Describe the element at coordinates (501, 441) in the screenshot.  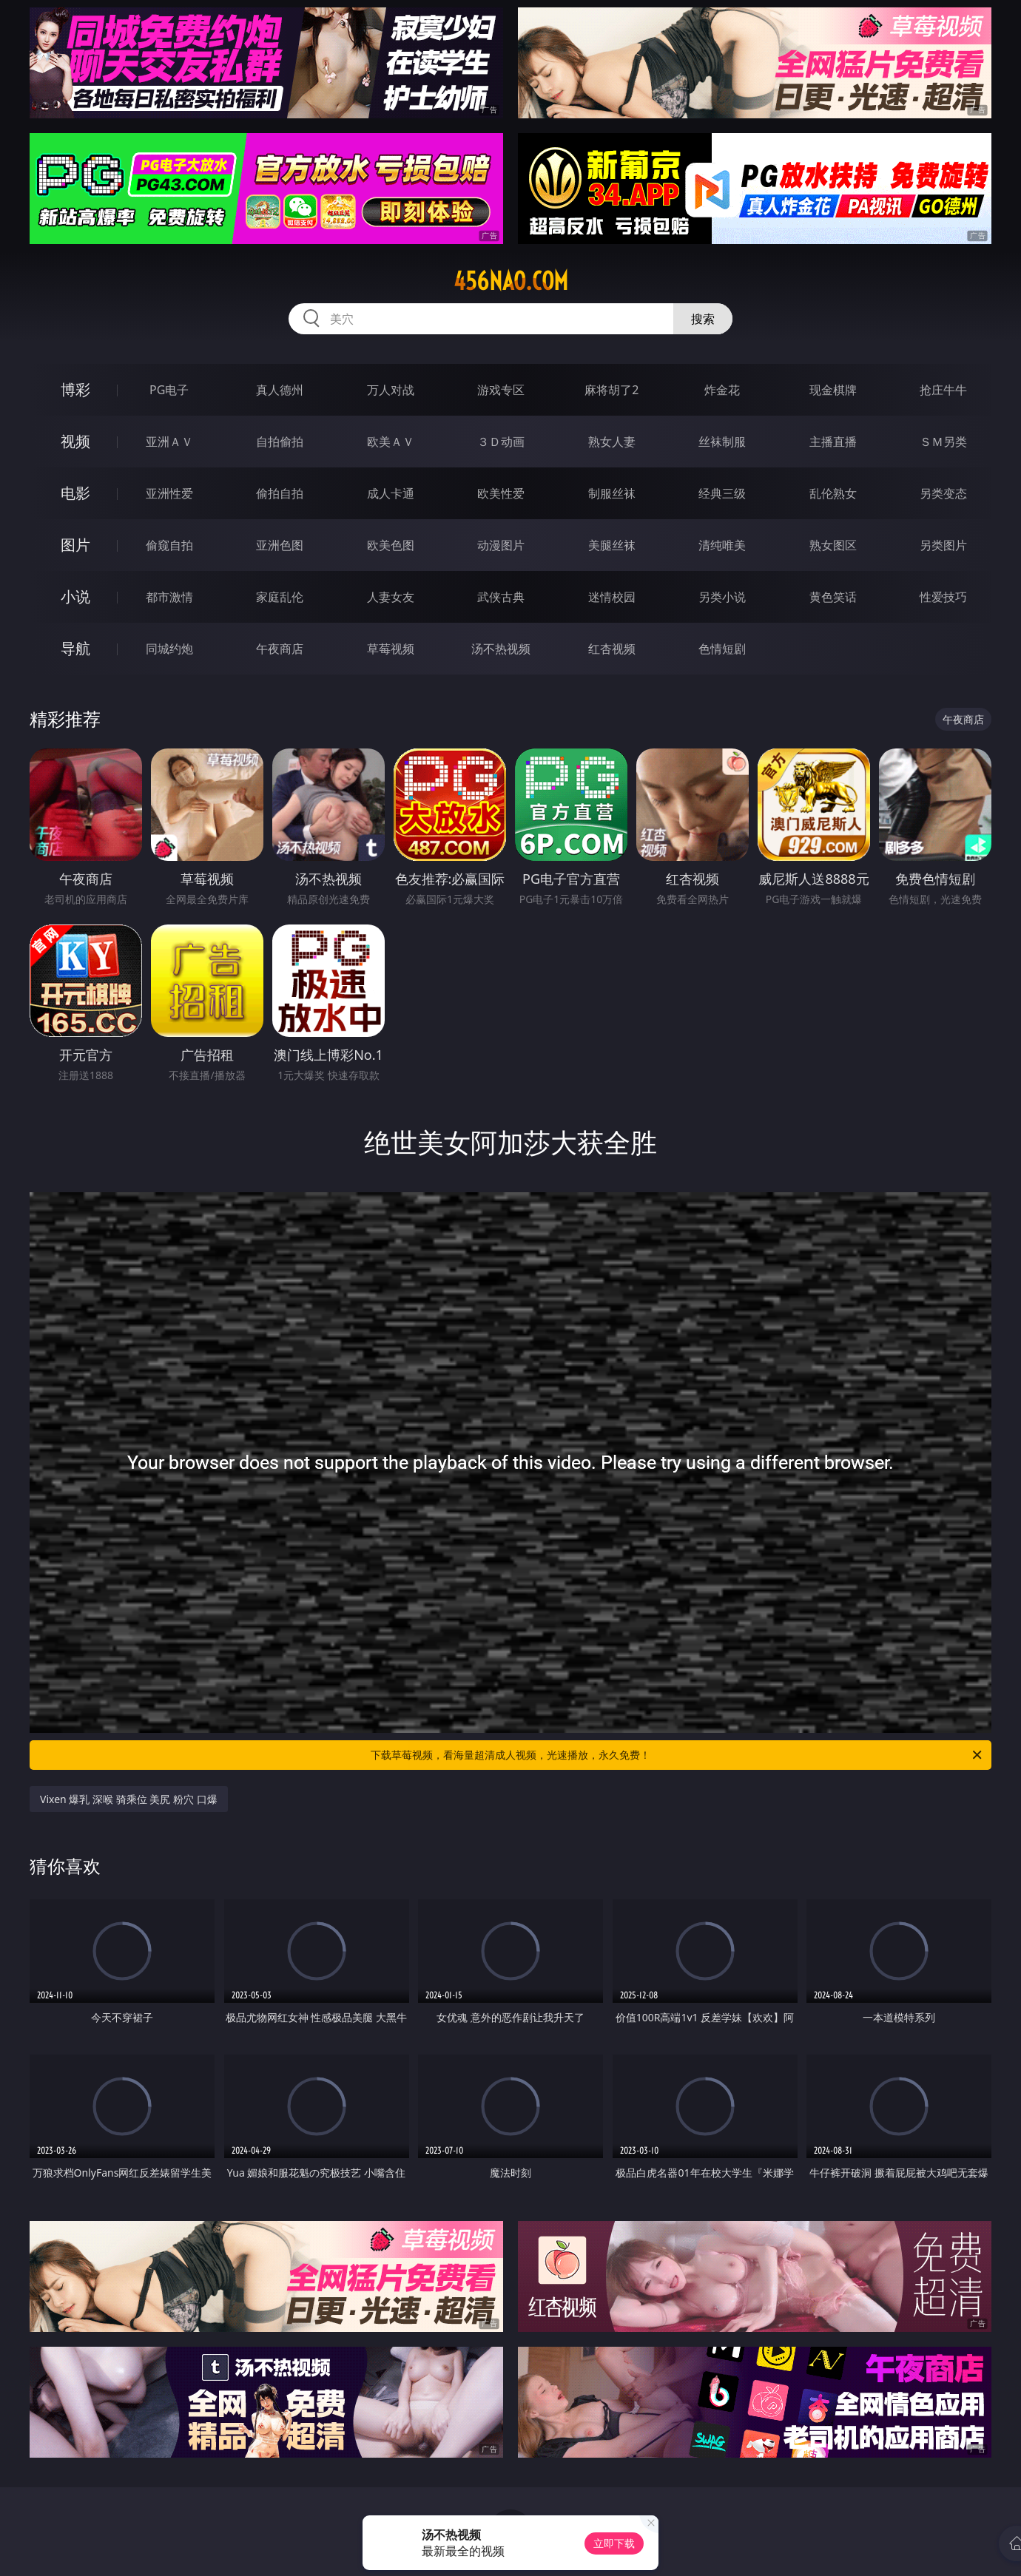
I see `３Ｄ动画` at that location.